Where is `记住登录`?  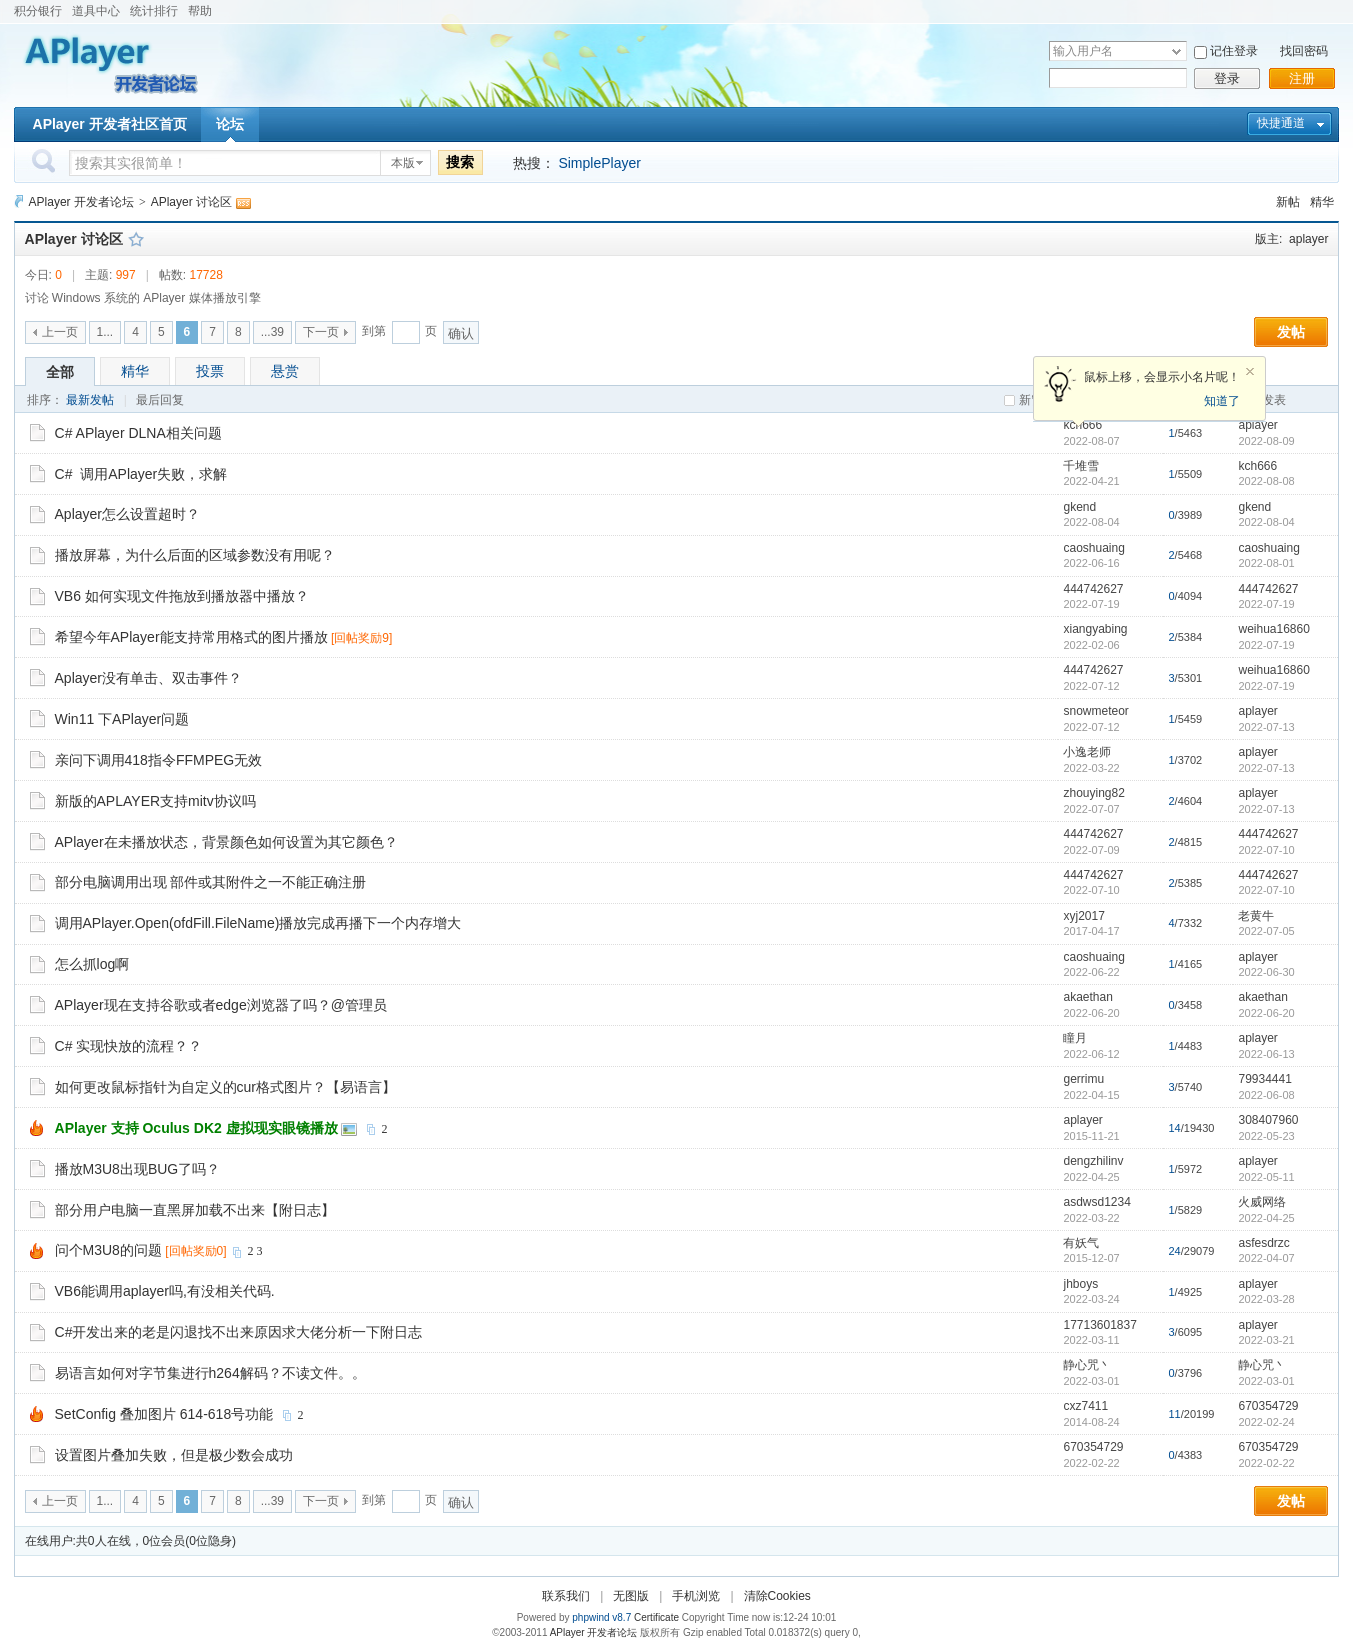
记住登录 is located at coordinates (1234, 51).